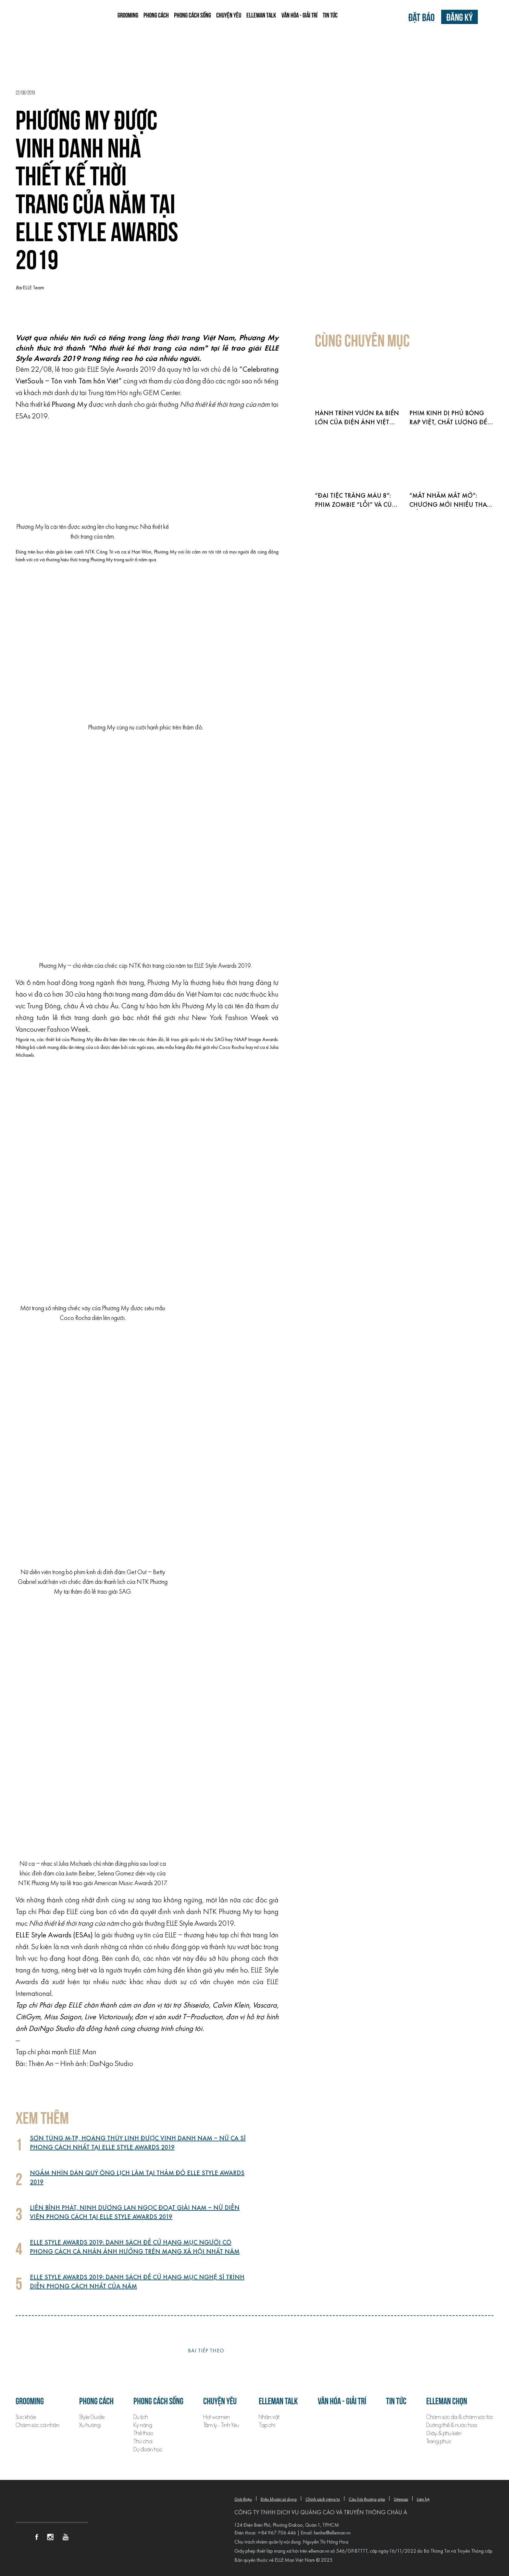 The height and width of the screenshot is (2576, 509). What do you see at coordinates (261, 14) in the screenshot?
I see `ELLEMAN TALK` at bounding box center [261, 14].